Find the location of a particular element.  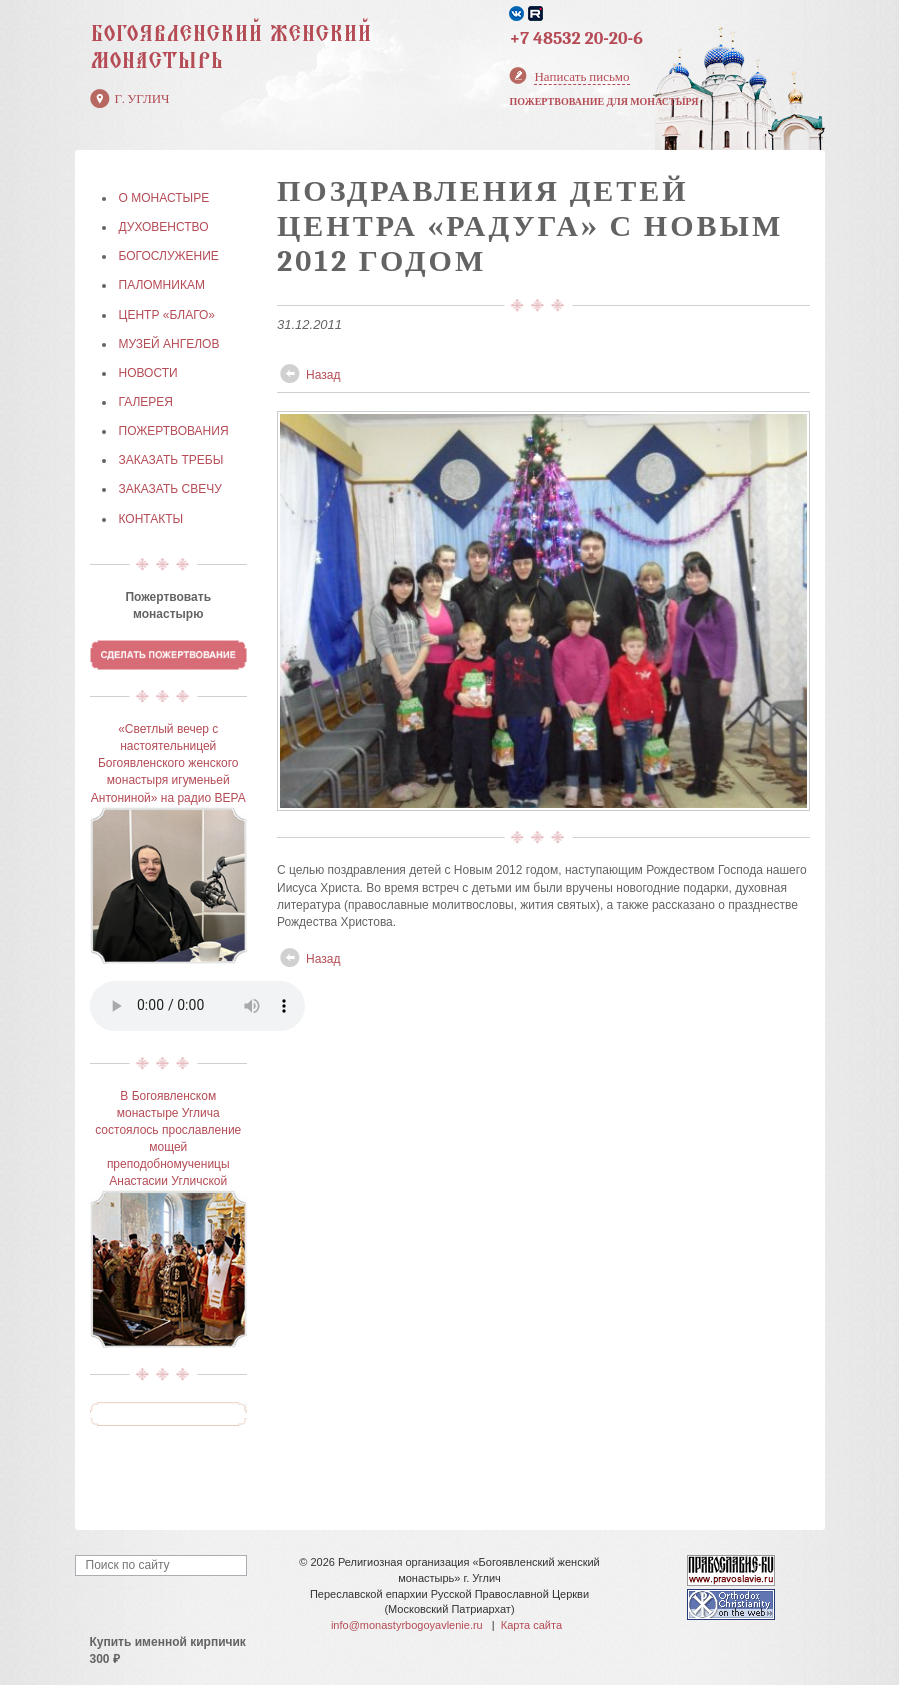

ЗАКАЗАТЬ ТРЕБЫ is located at coordinates (171, 460).